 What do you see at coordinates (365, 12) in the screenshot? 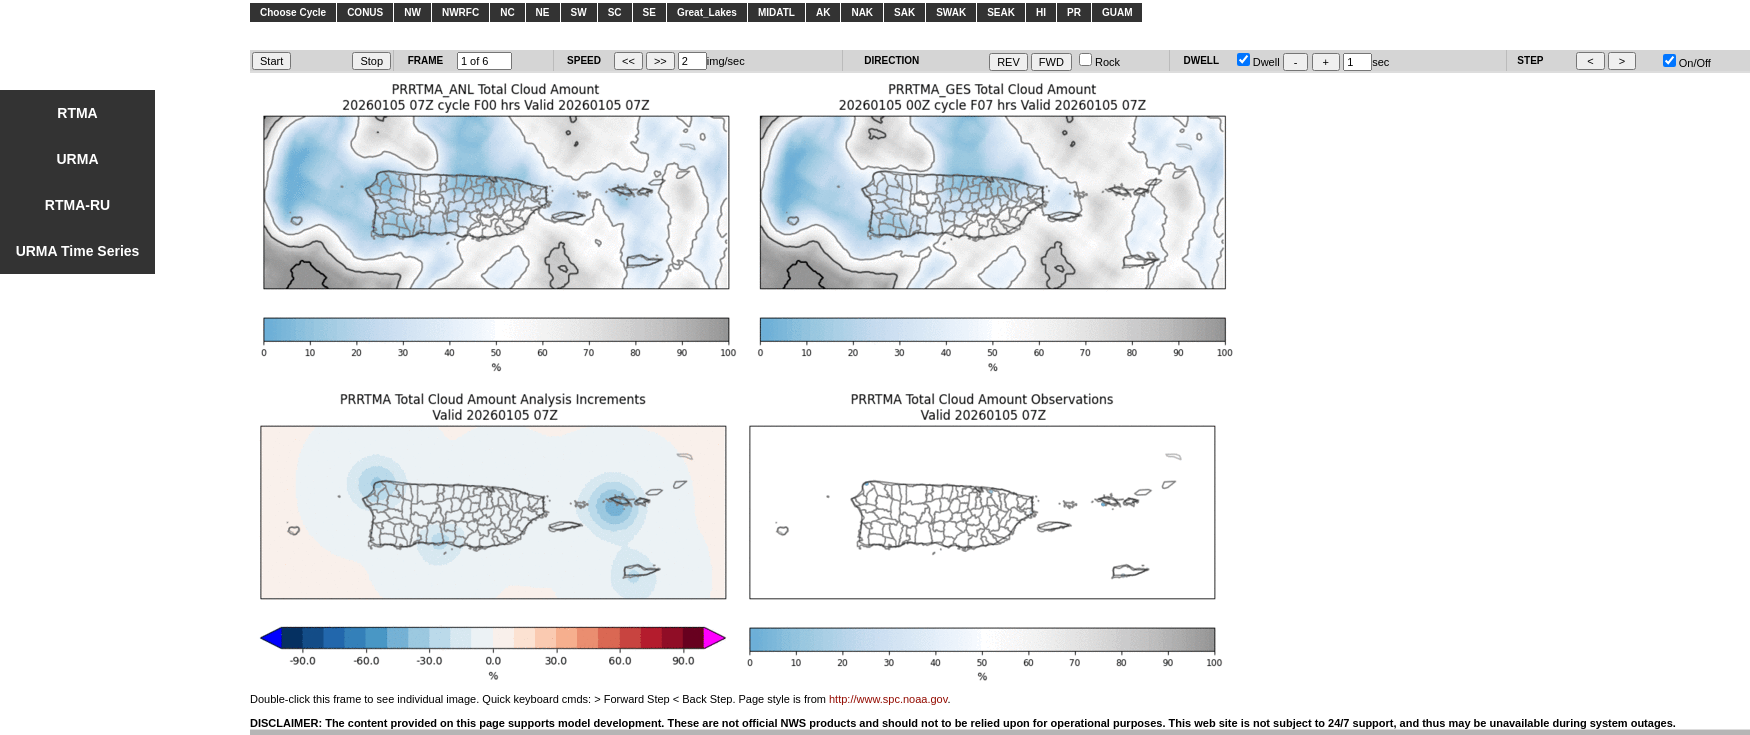
I see `CONUS` at bounding box center [365, 12].